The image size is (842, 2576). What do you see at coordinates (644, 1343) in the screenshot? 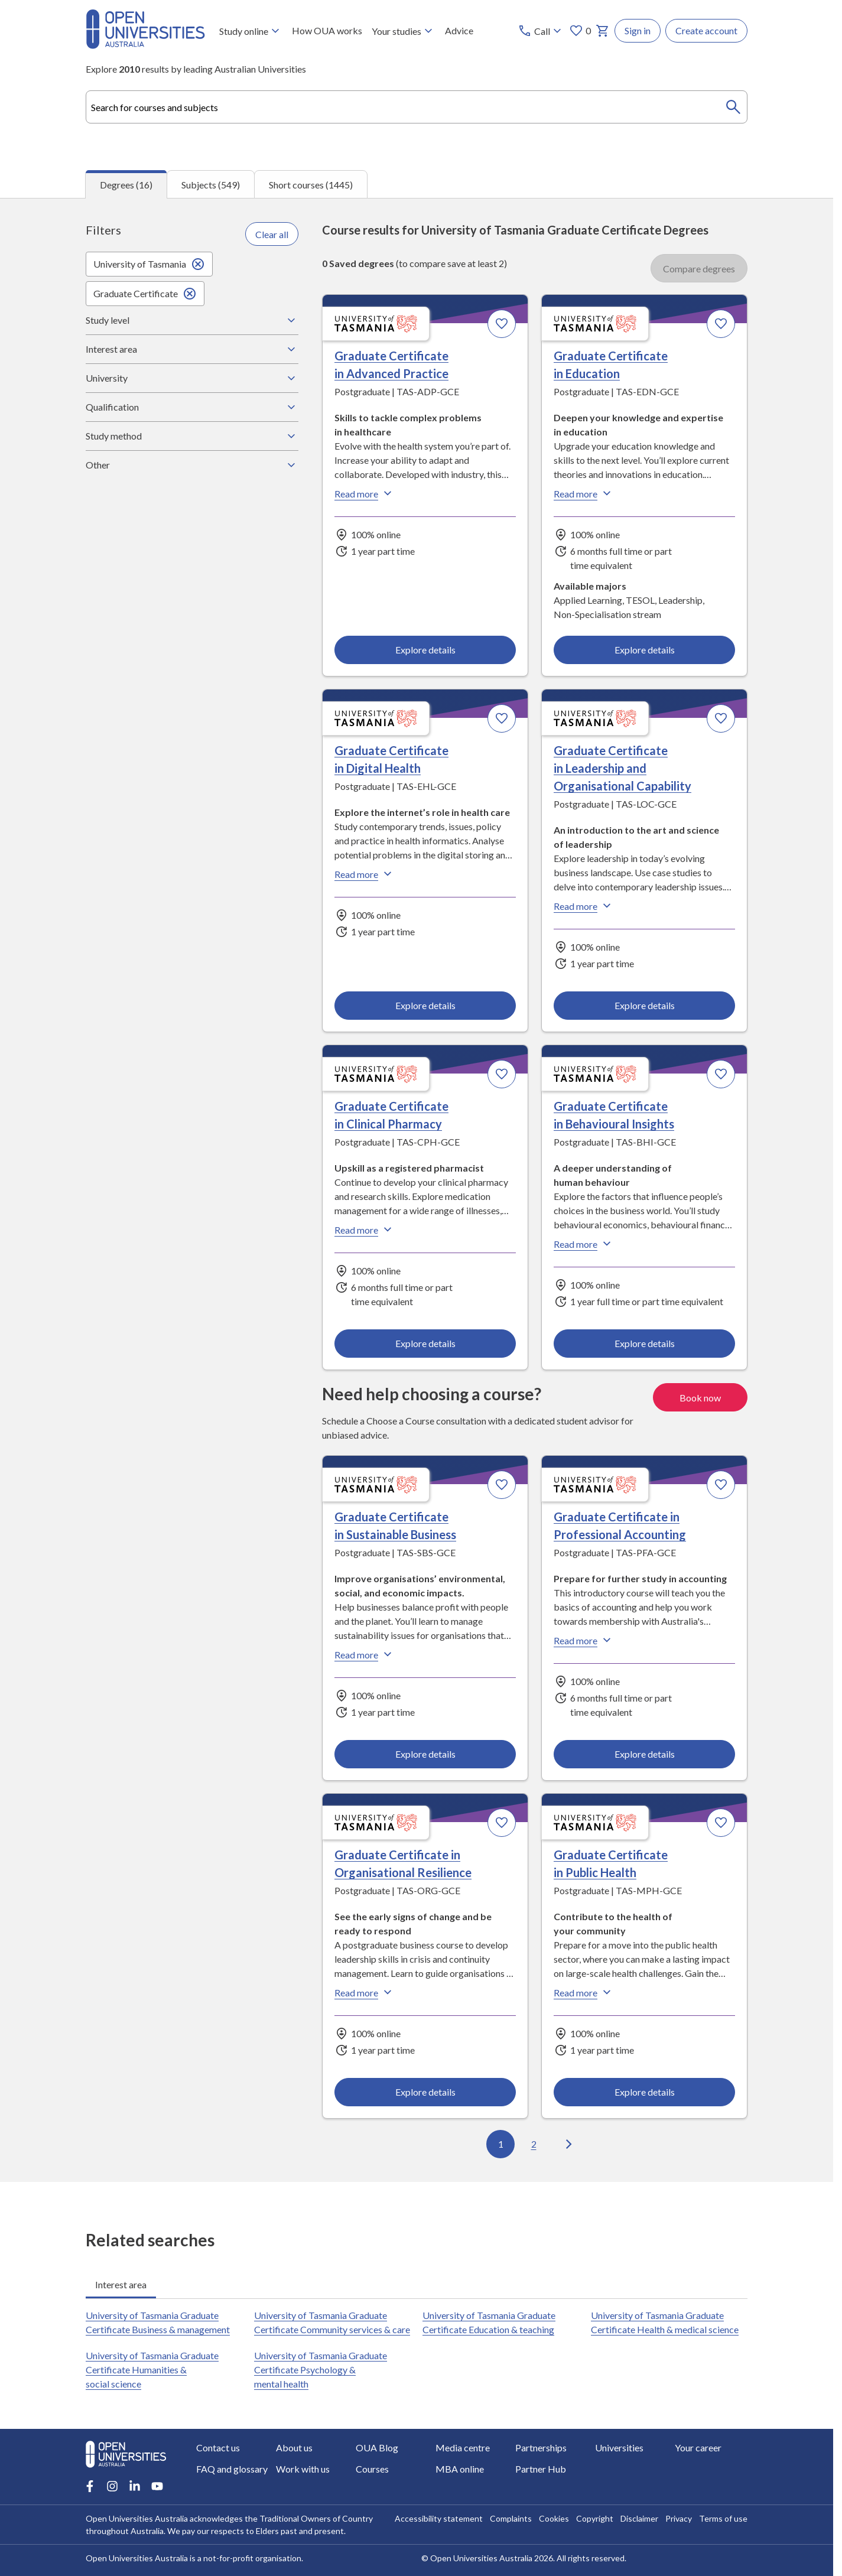
I see `Explore details [Explore details about Graduate Certificate in Behavioural Insights, University of Tasmania]` at bounding box center [644, 1343].